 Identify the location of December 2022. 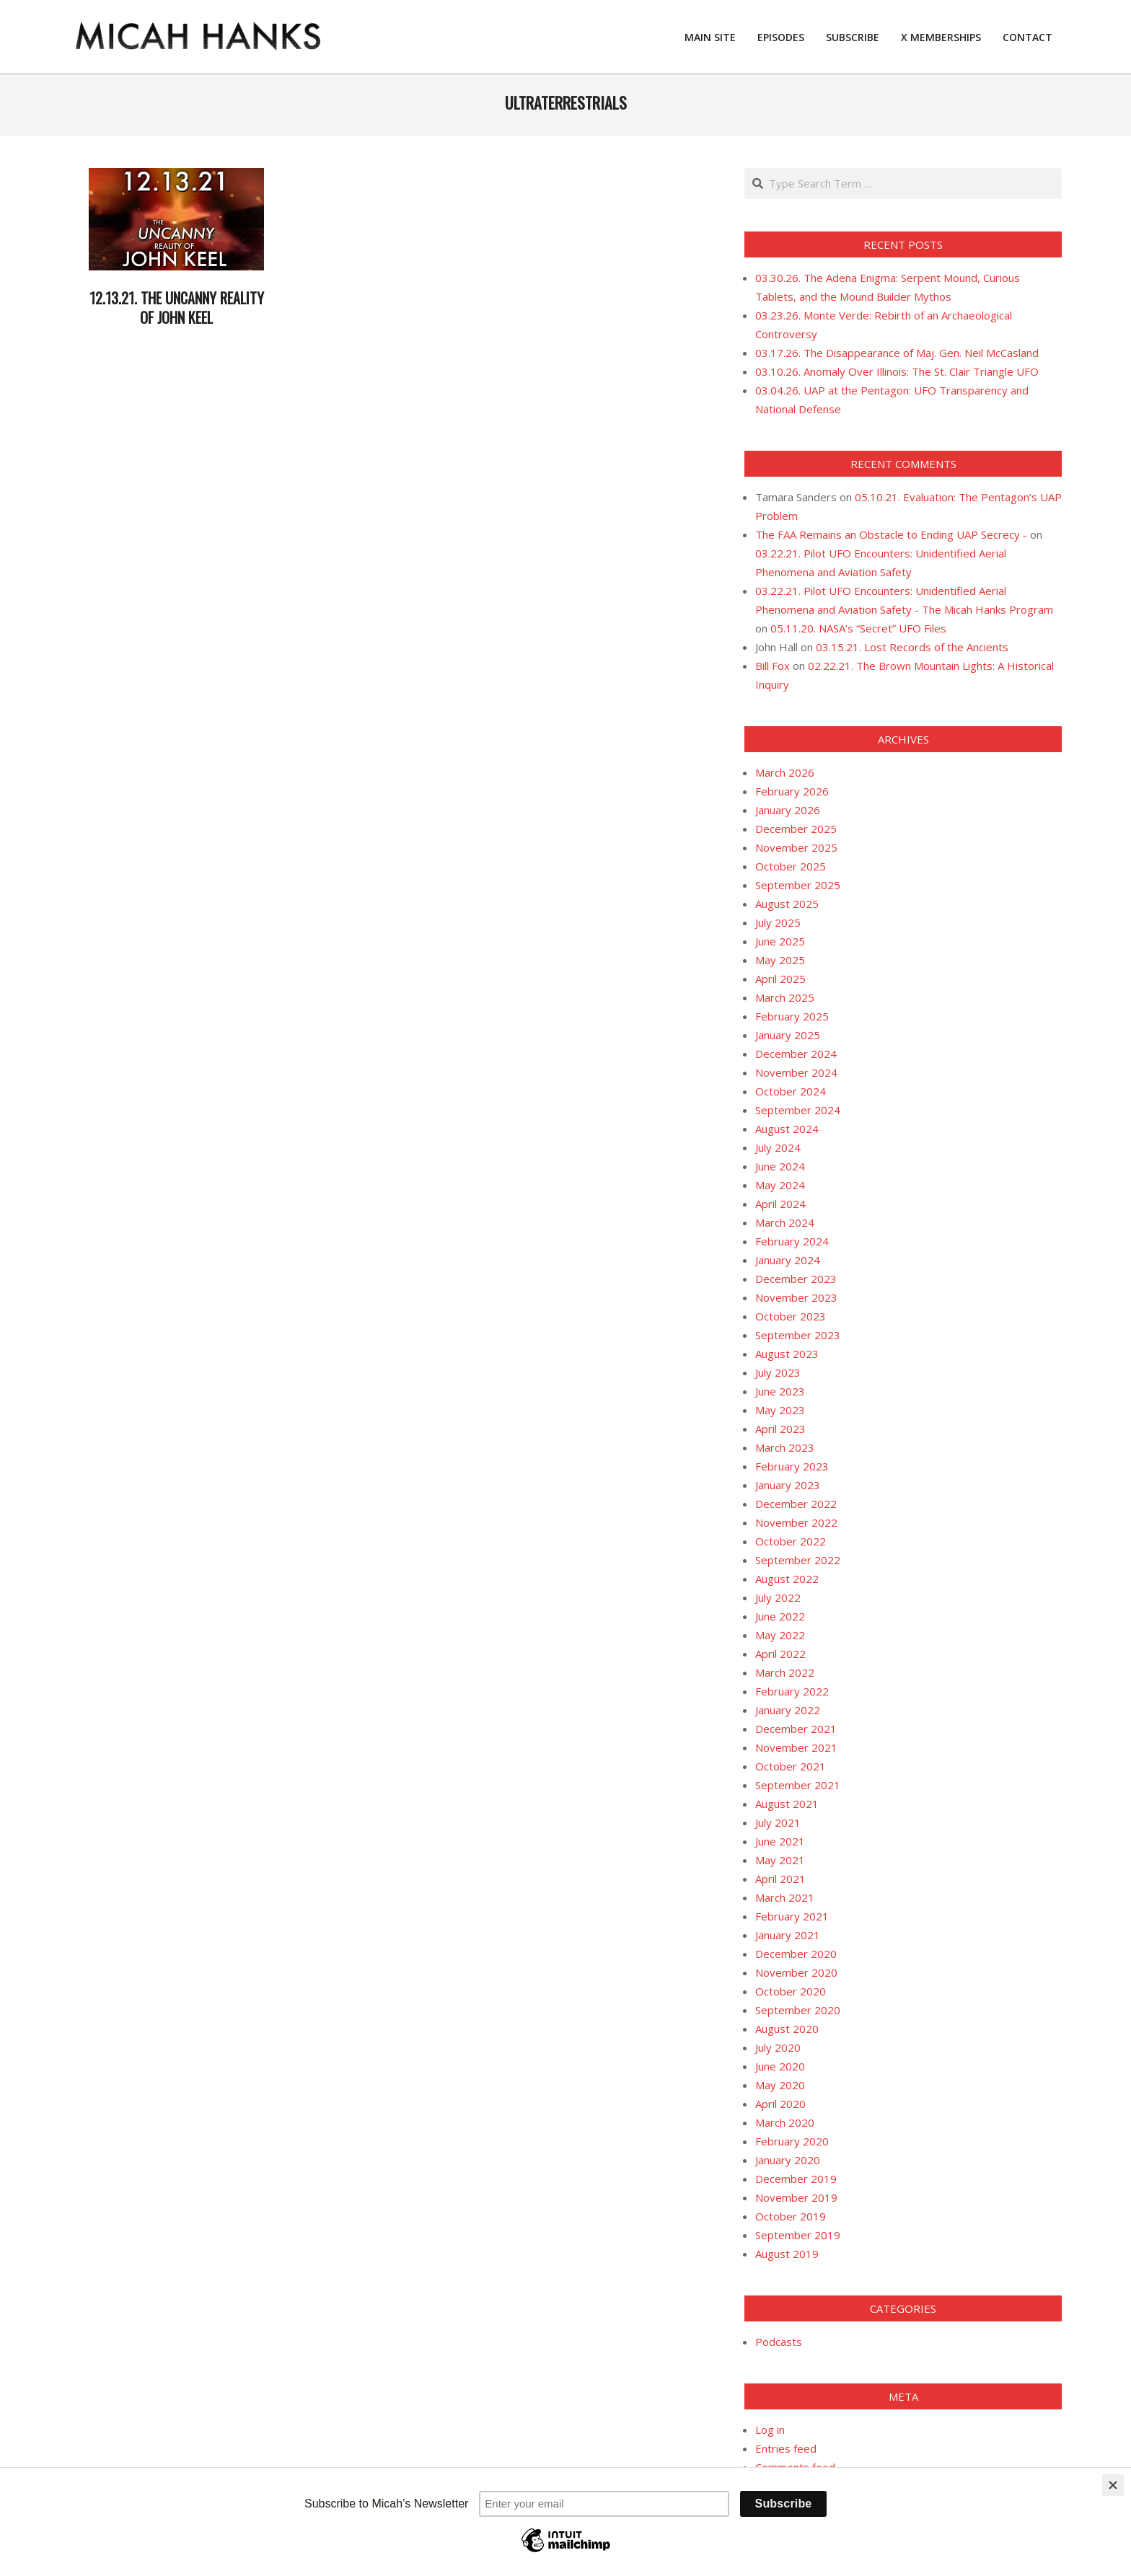
(796, 1503).